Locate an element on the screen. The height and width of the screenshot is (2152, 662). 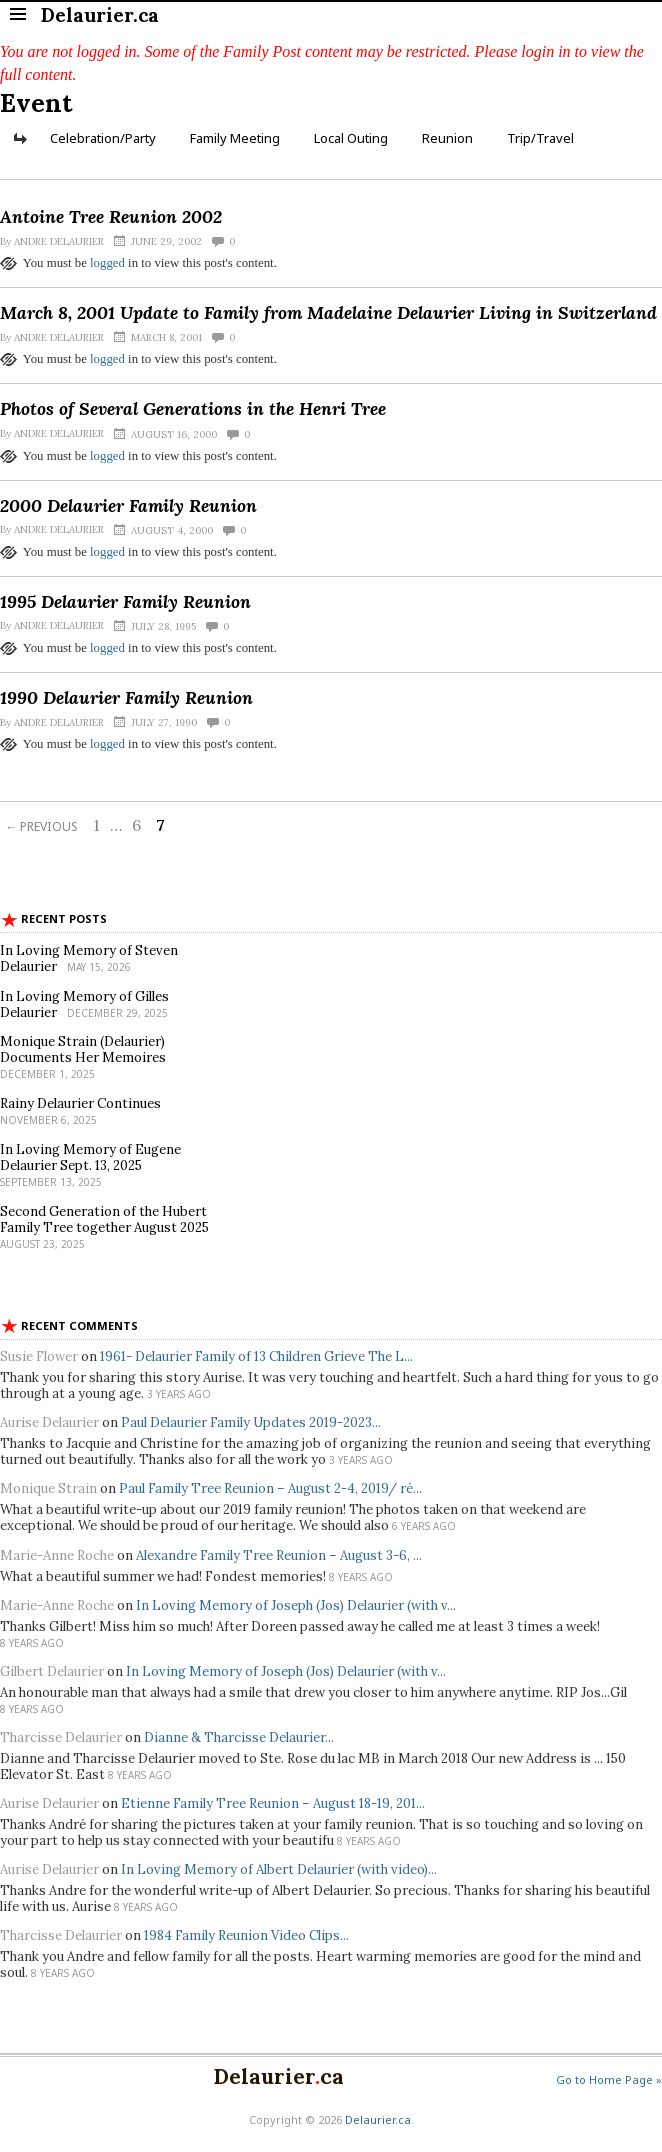
Paul Delaurier Family Updates 2019-2023... is located at coordinates (251, 1422).